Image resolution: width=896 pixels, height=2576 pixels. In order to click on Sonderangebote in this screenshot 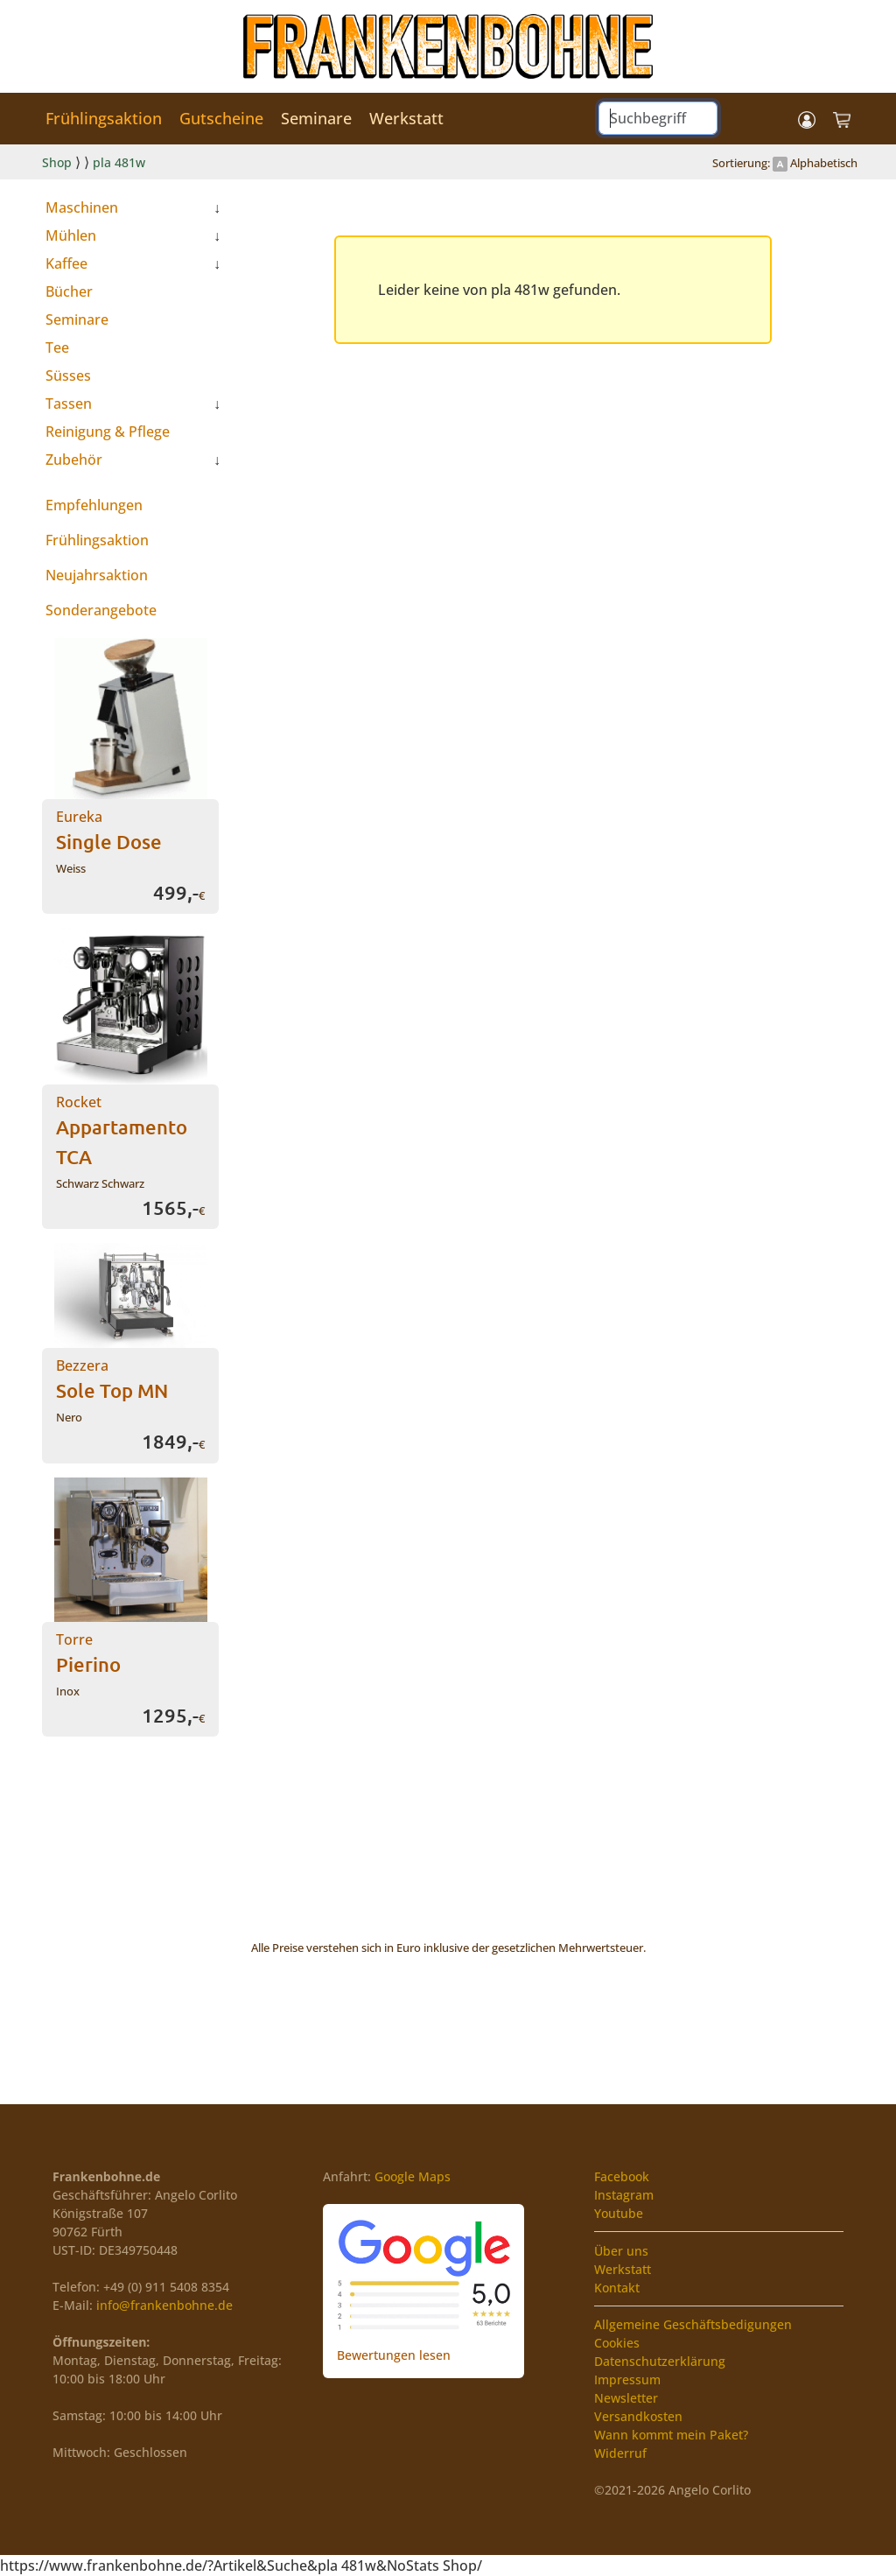, I will do `click(101, 610)`.